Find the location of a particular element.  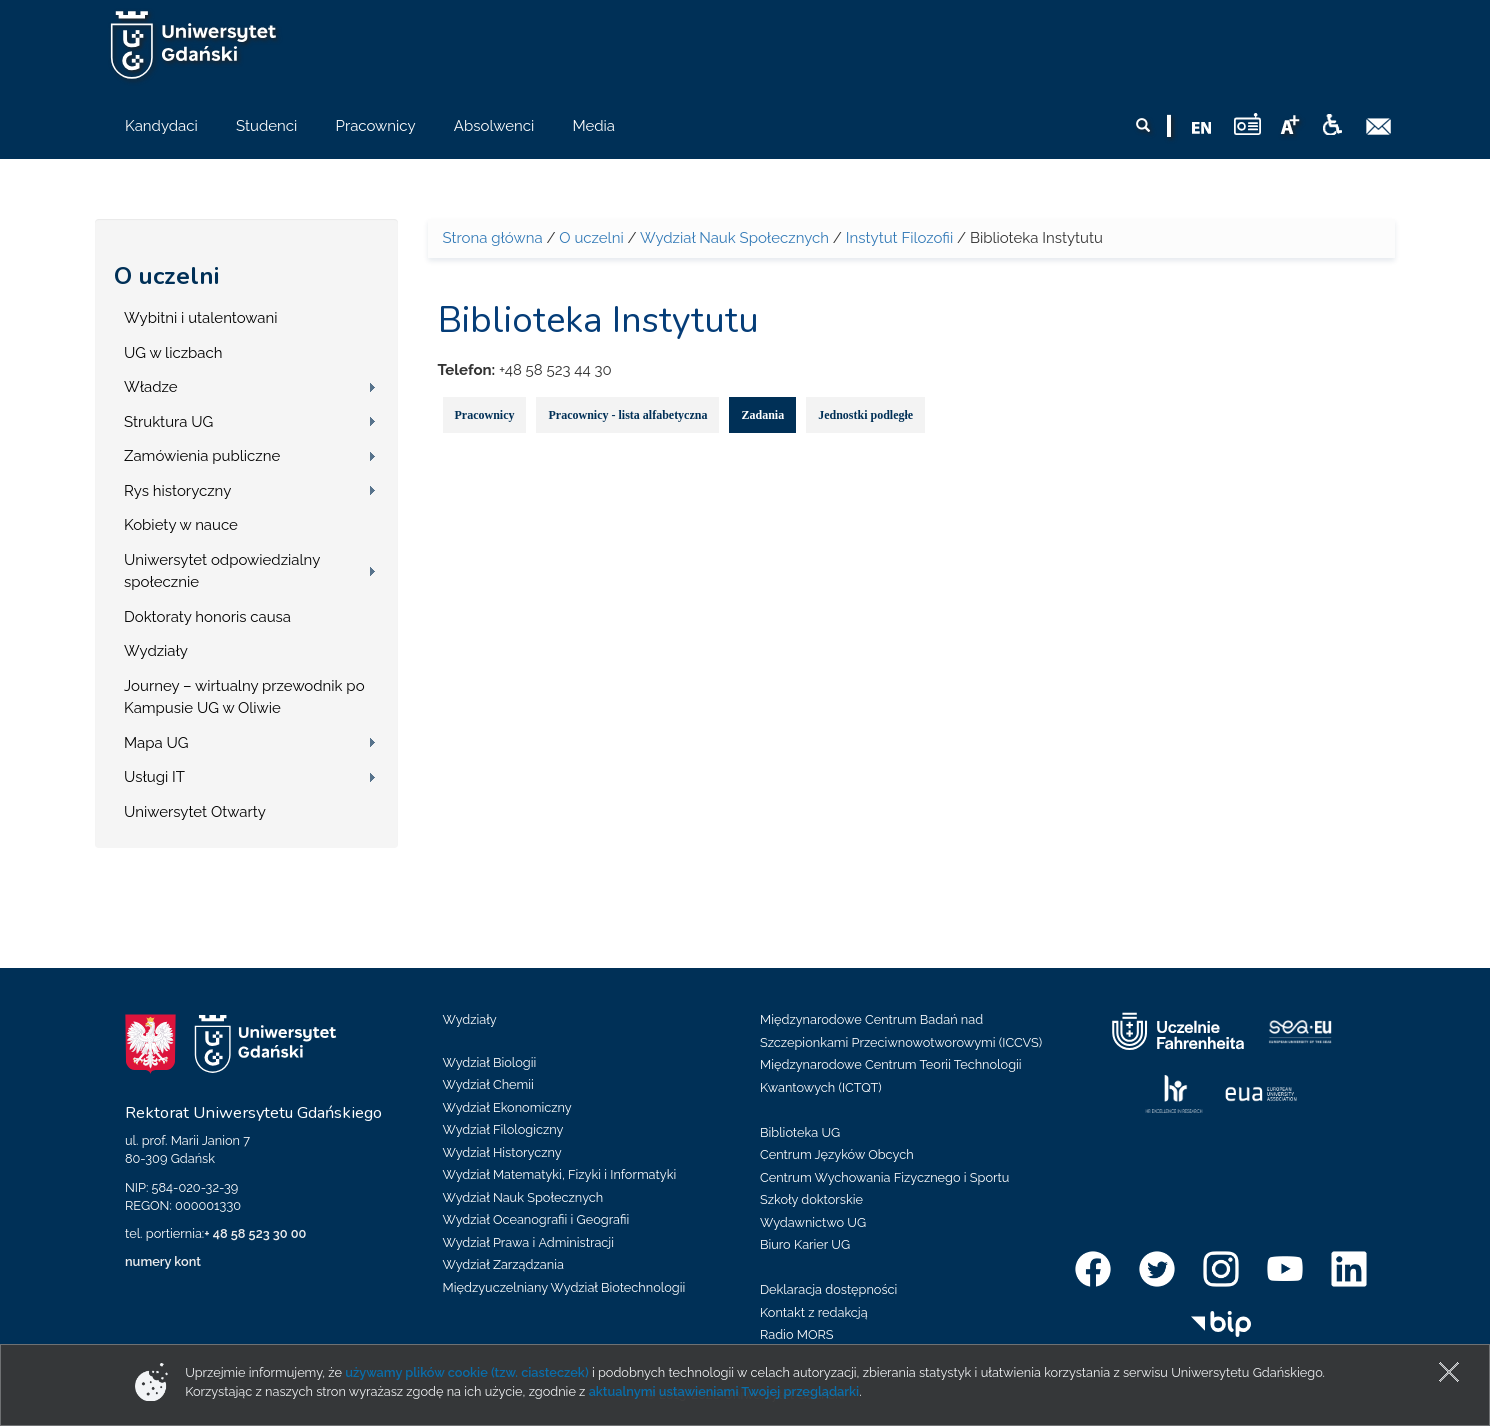

Wydziały is located at coordinates (156, 651).